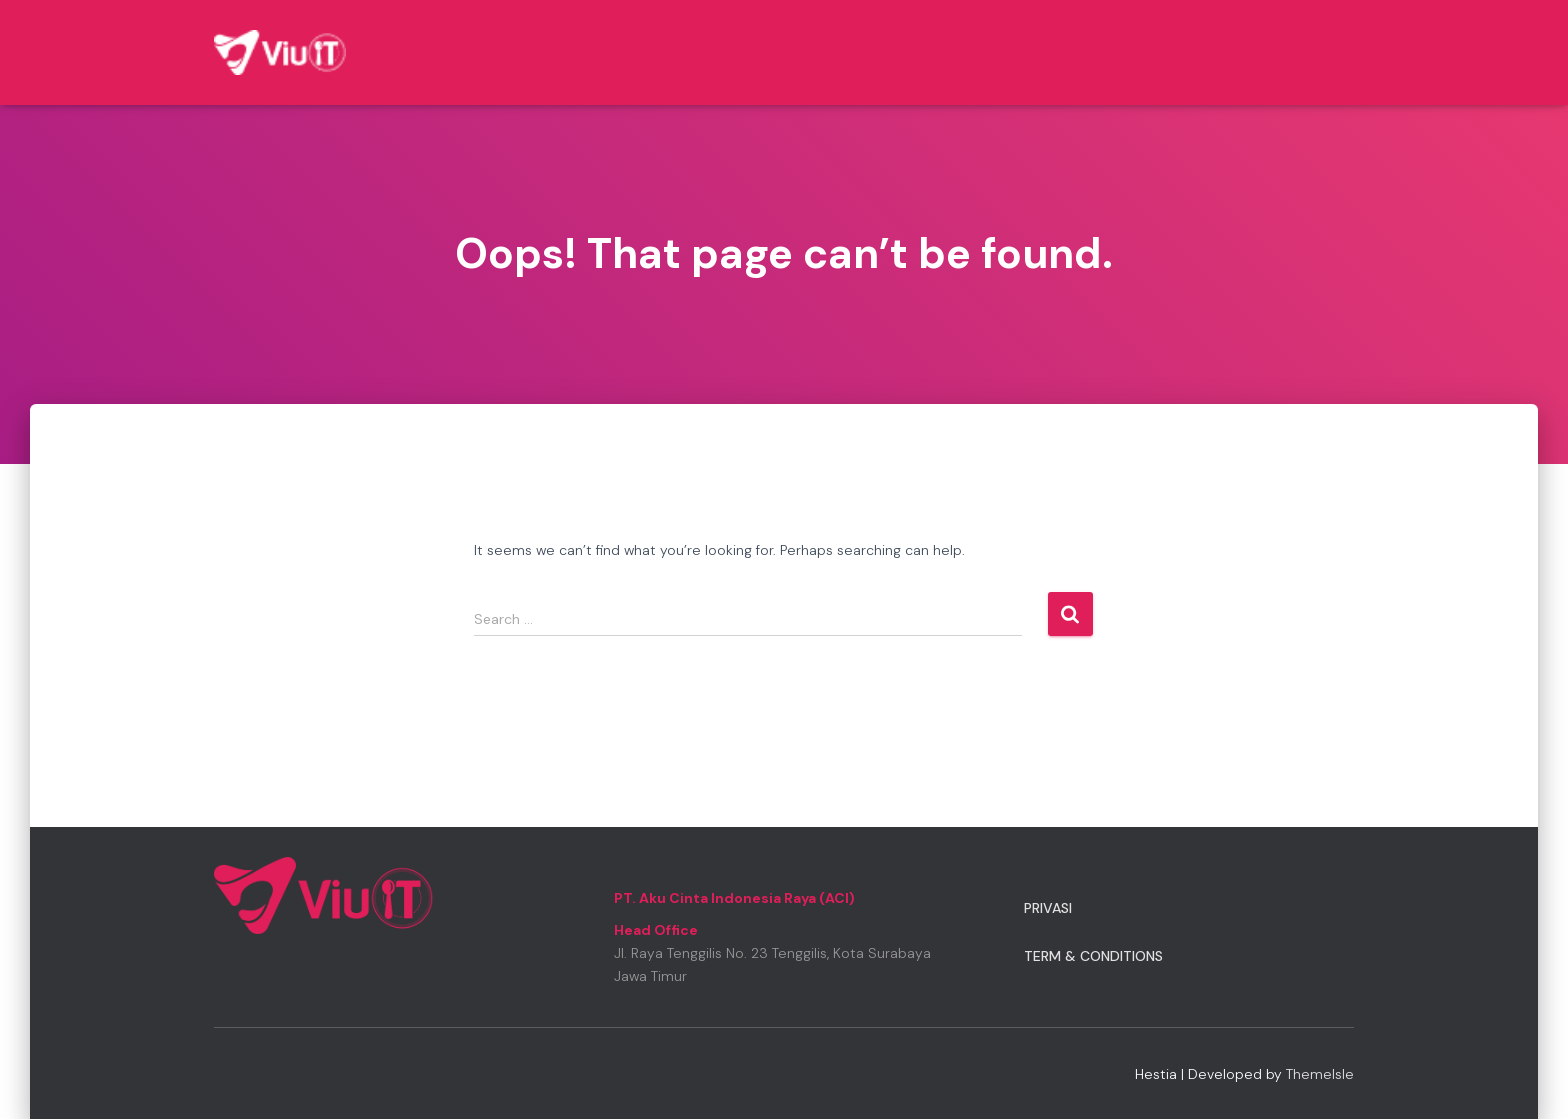 Image resolution: width=1568 pixels, height=1119 pixels. What do you see at coordinates (1093, 956) in the screenshot?
I see `Term & Conditions` at bounding box center [1093, 956].